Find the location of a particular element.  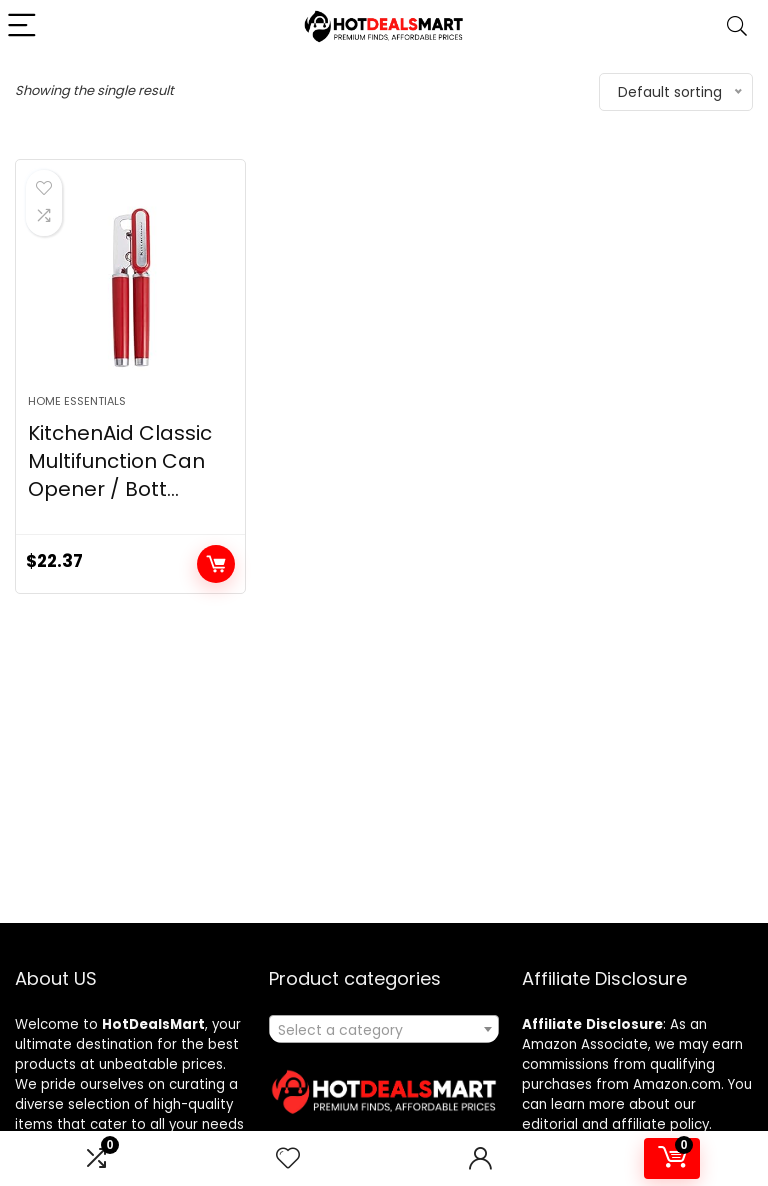

[Menu] is located at coordinates (24, 26).